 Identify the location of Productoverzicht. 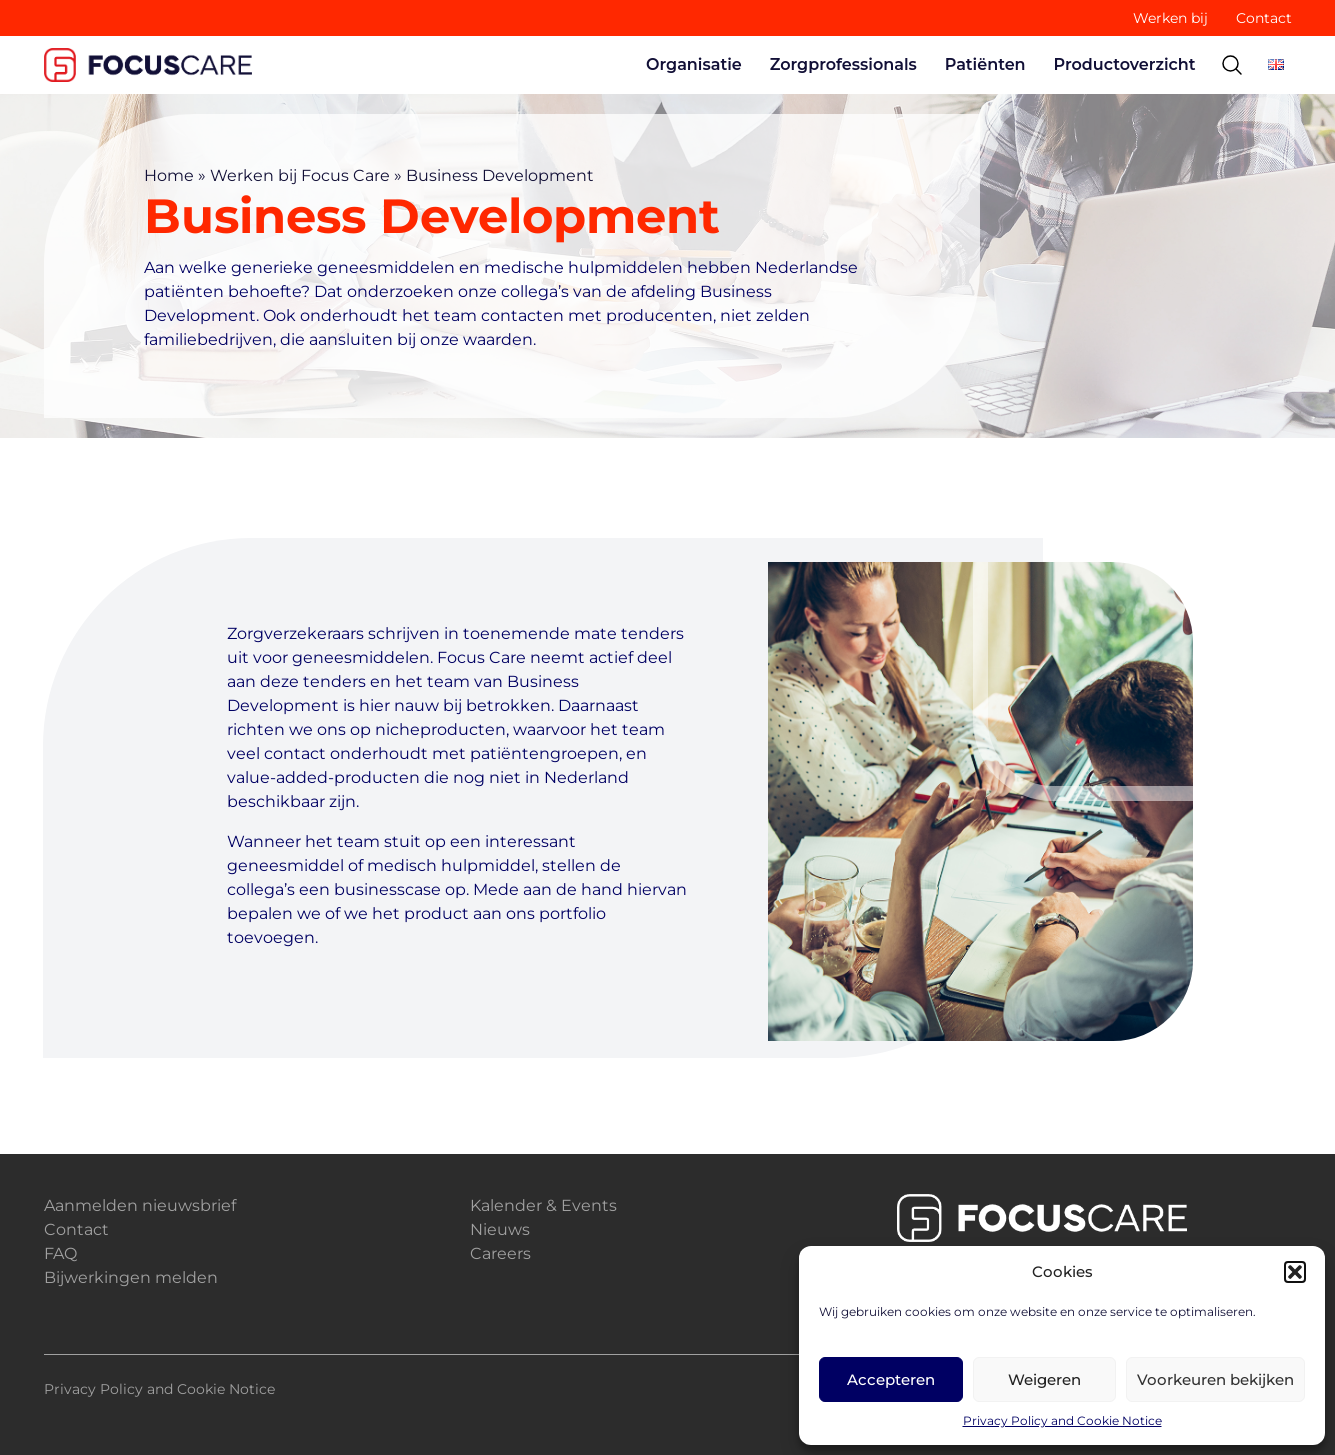
(1125, 64).